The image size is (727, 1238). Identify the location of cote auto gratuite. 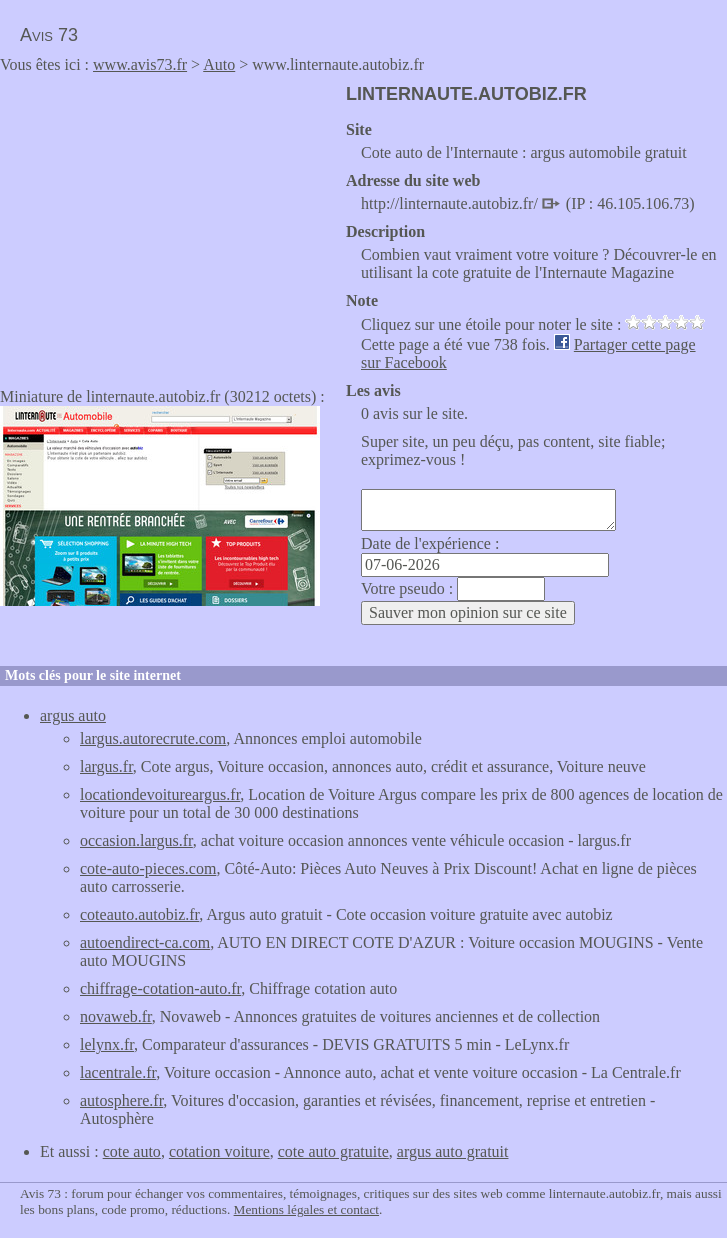
(333, 1151).